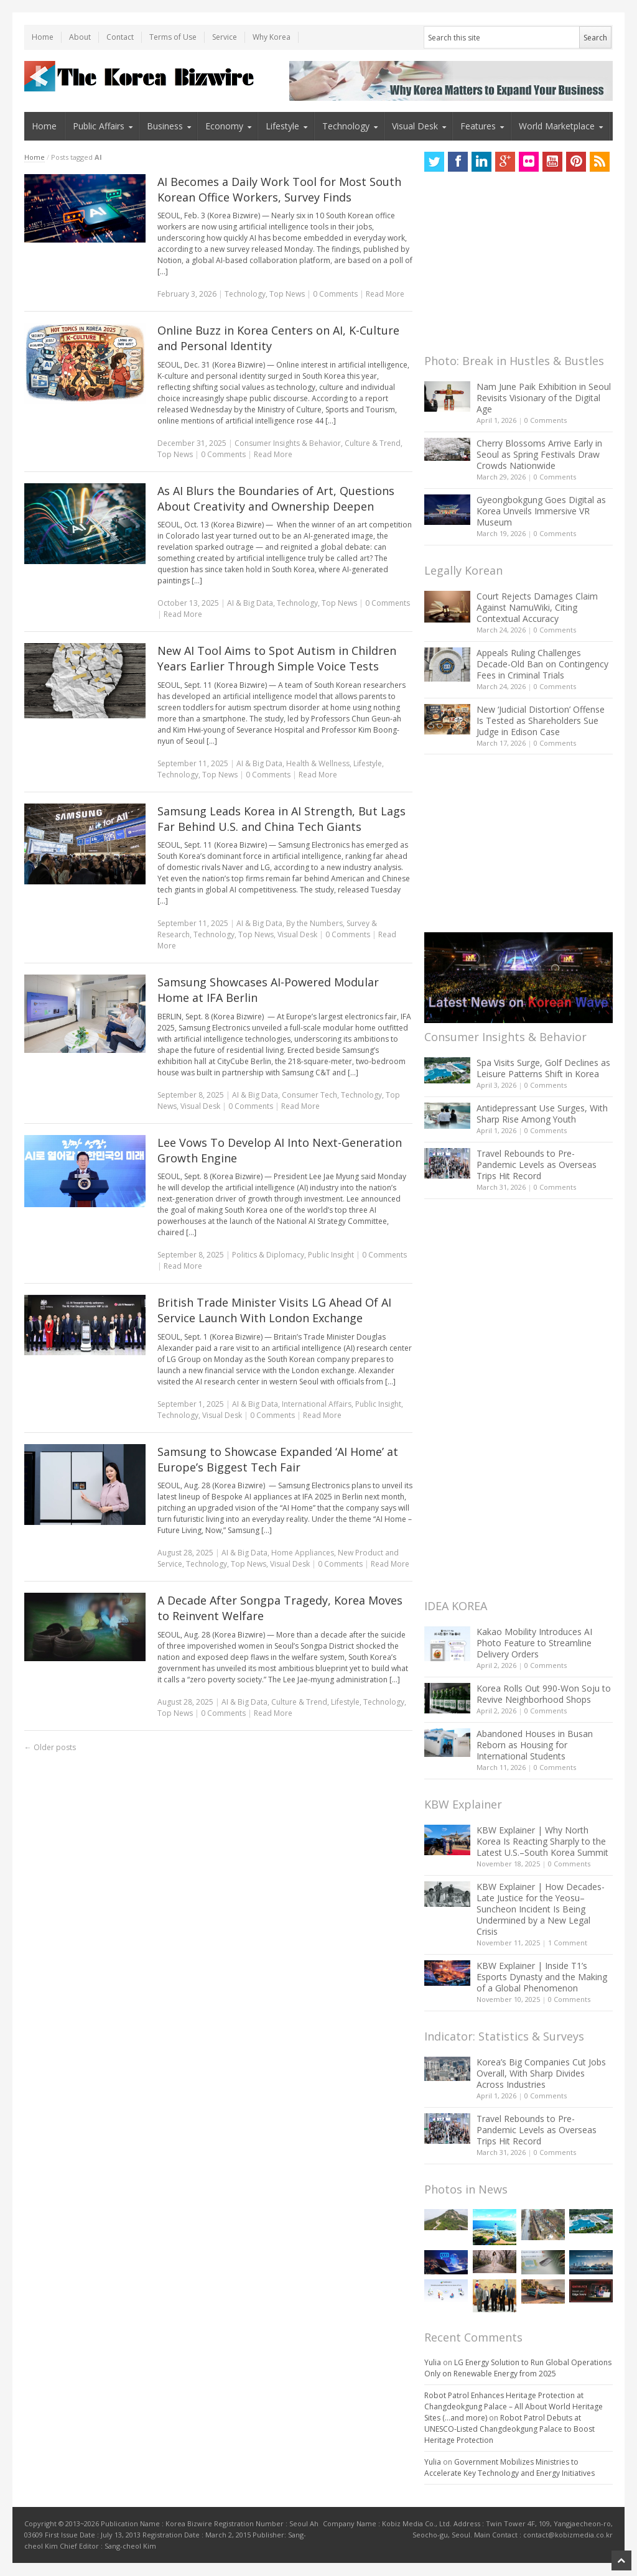 Image resolution: width=637 pixels, height=2576 pixels. I want to click on Technology, so click(346, 126).